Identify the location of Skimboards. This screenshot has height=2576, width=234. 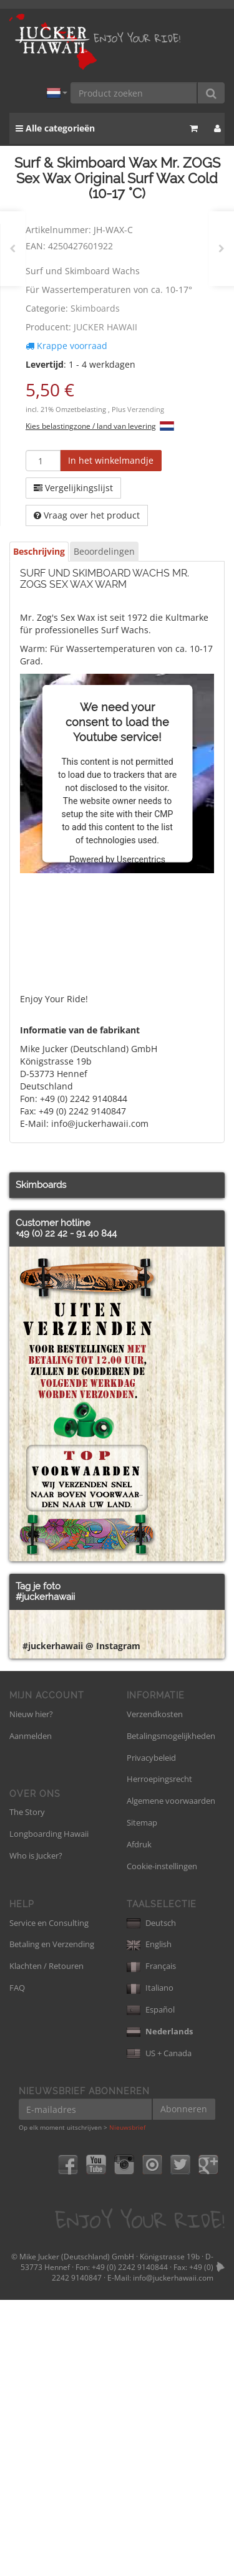
(95, 308).